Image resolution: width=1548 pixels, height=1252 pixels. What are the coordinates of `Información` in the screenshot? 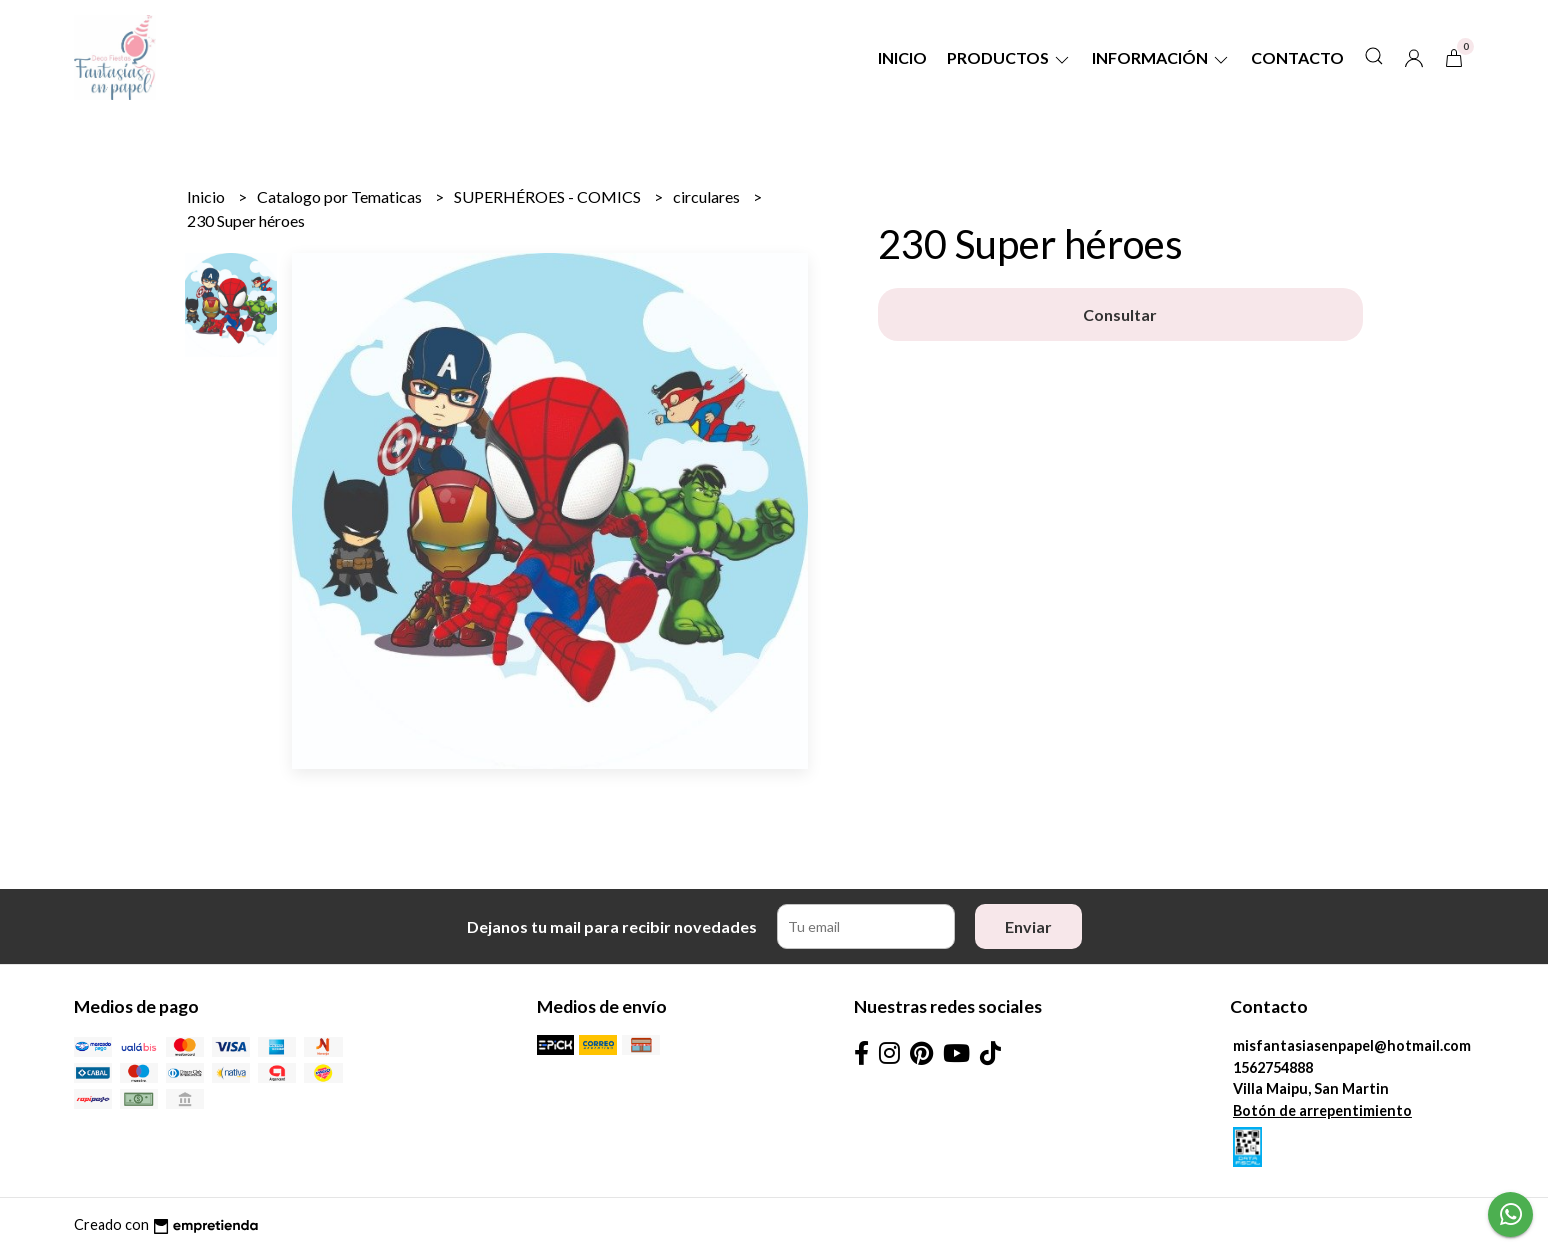 It's located at (1161, 57).